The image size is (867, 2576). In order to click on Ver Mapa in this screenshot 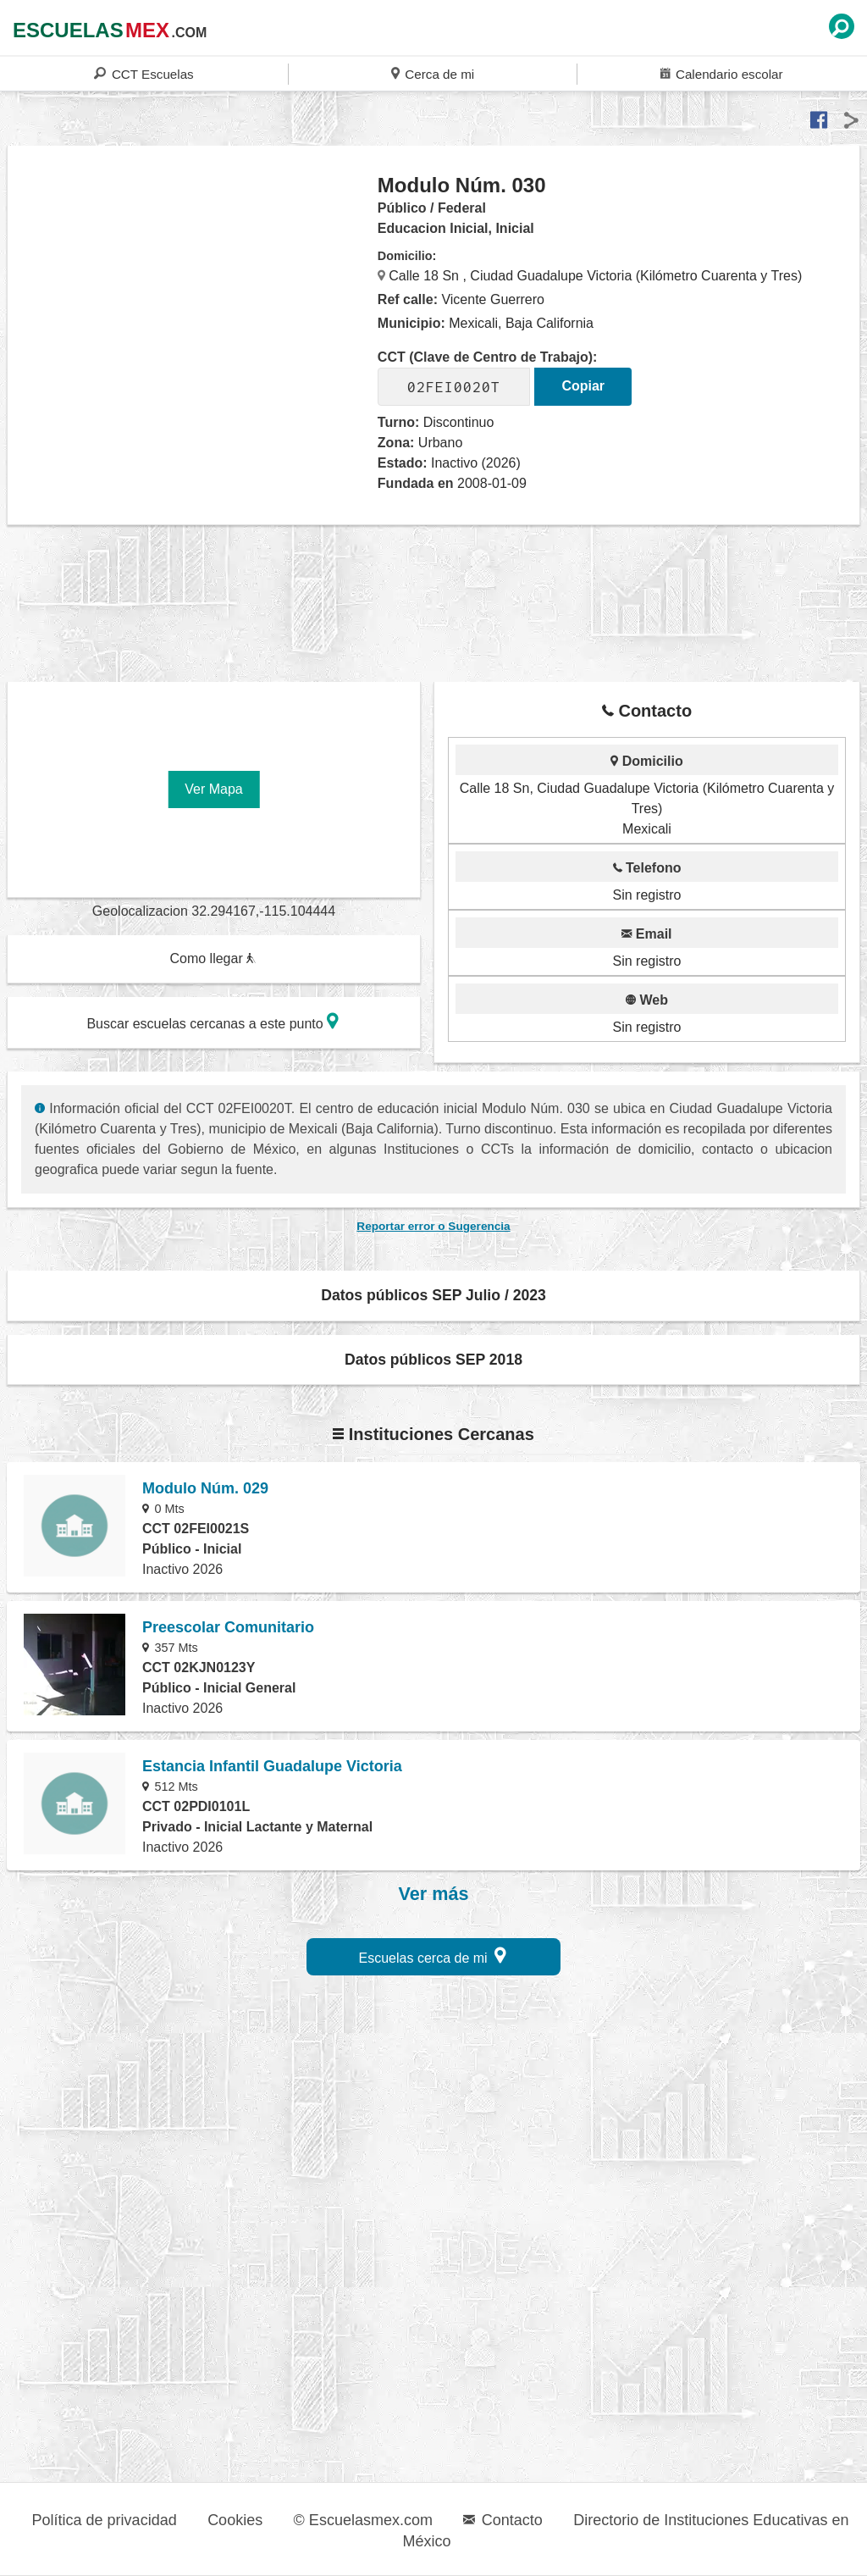, I will do `click(213, 789)`.